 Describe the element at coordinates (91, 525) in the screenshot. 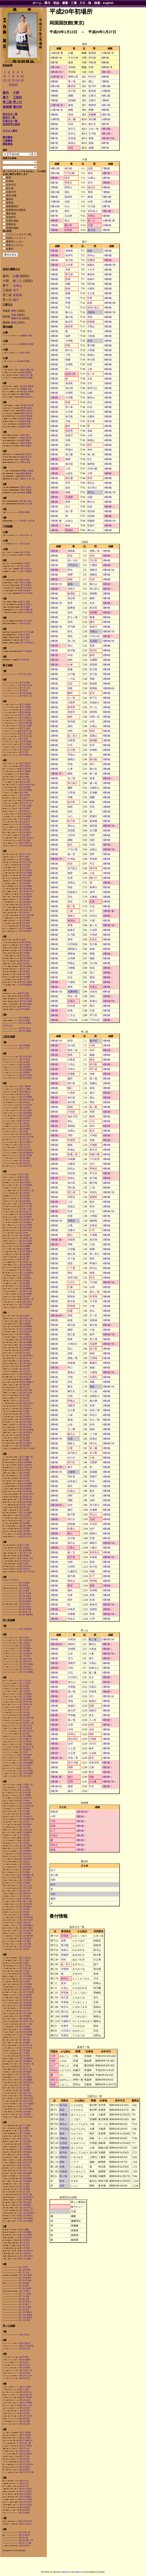

I see `双瀬川` at that location.